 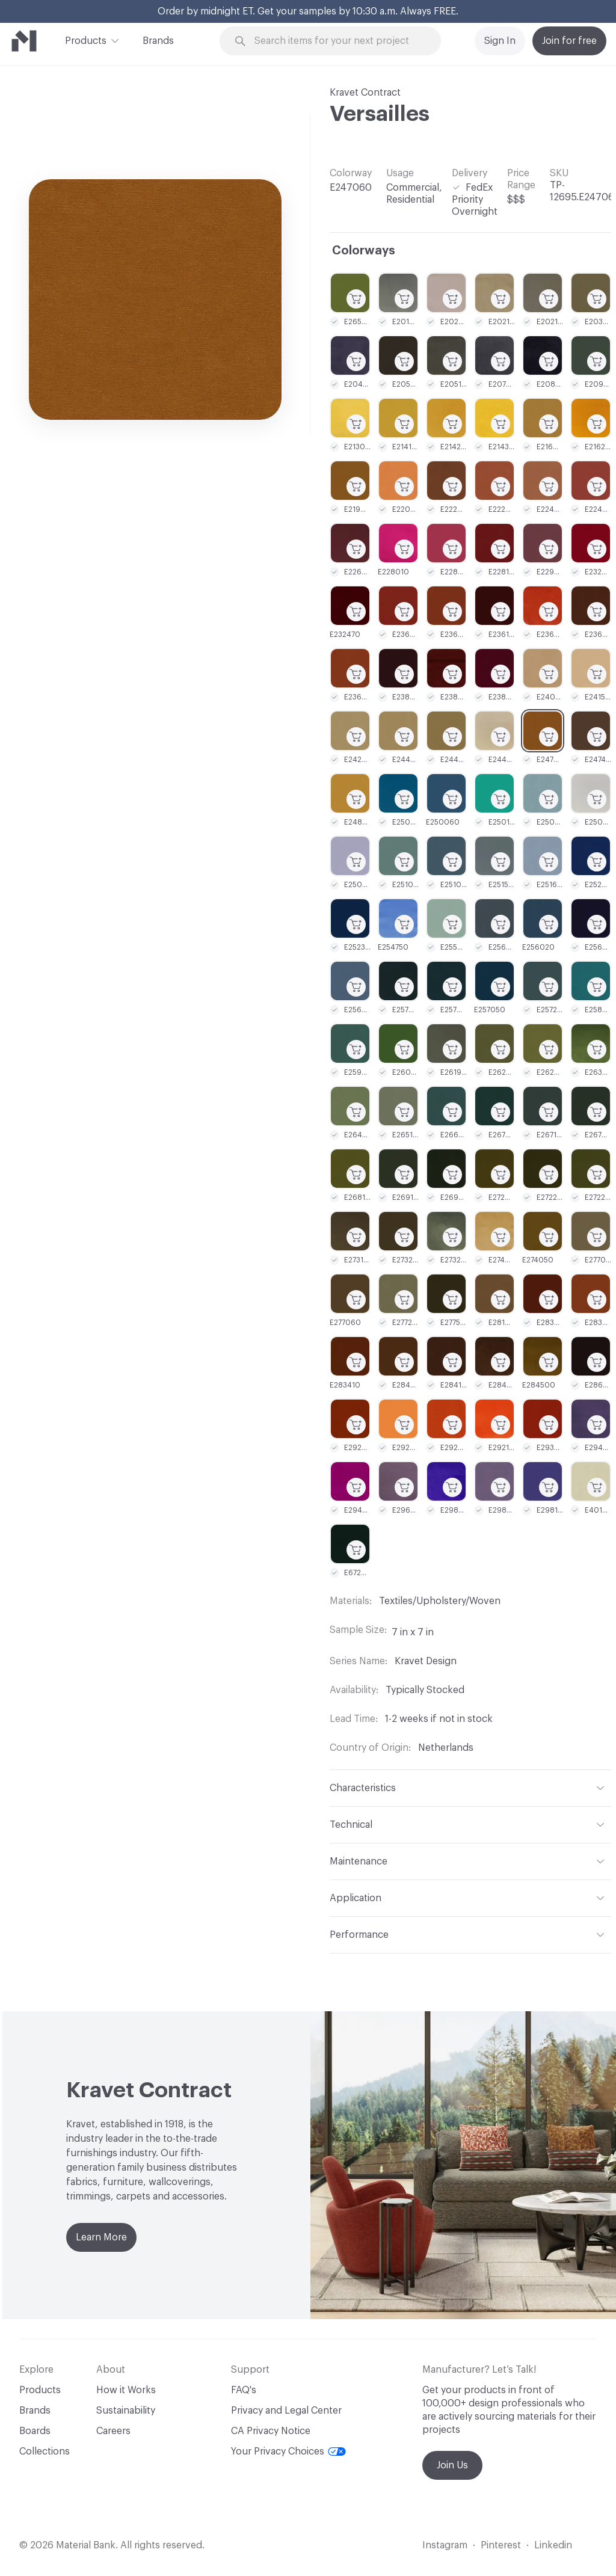 What do you see at coordinates (569, 41) in the screenshot?
I see `Join for free` at bounding box center [569, 41].